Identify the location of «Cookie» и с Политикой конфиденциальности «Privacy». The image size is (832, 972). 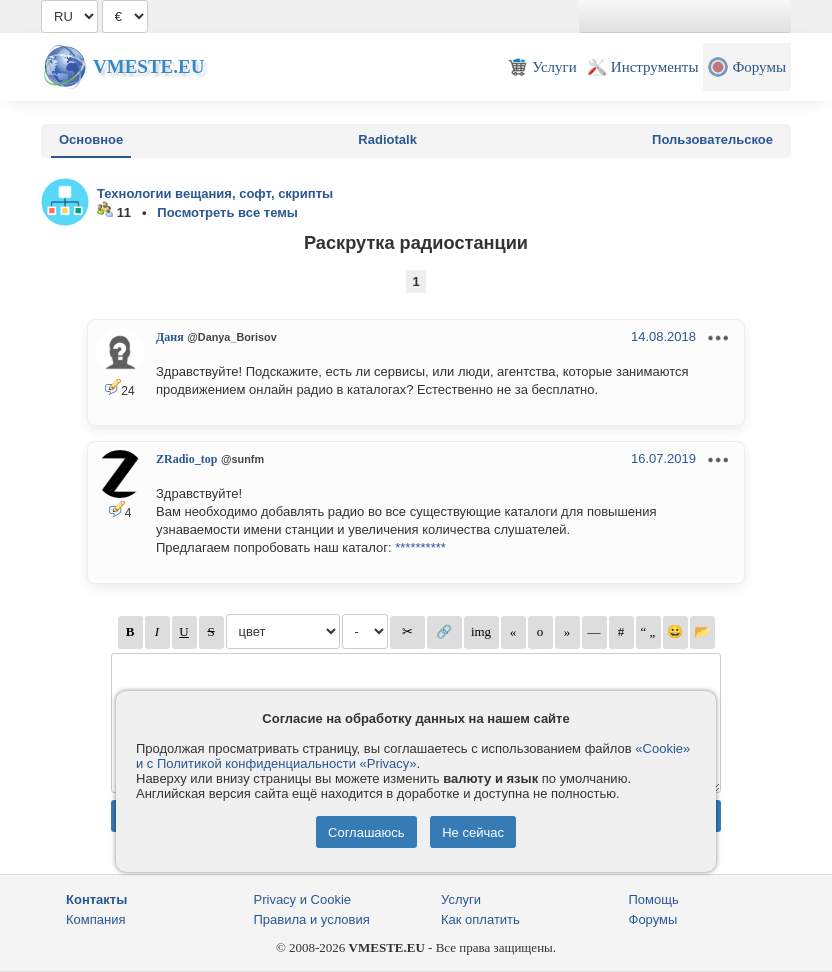
(413, 756).